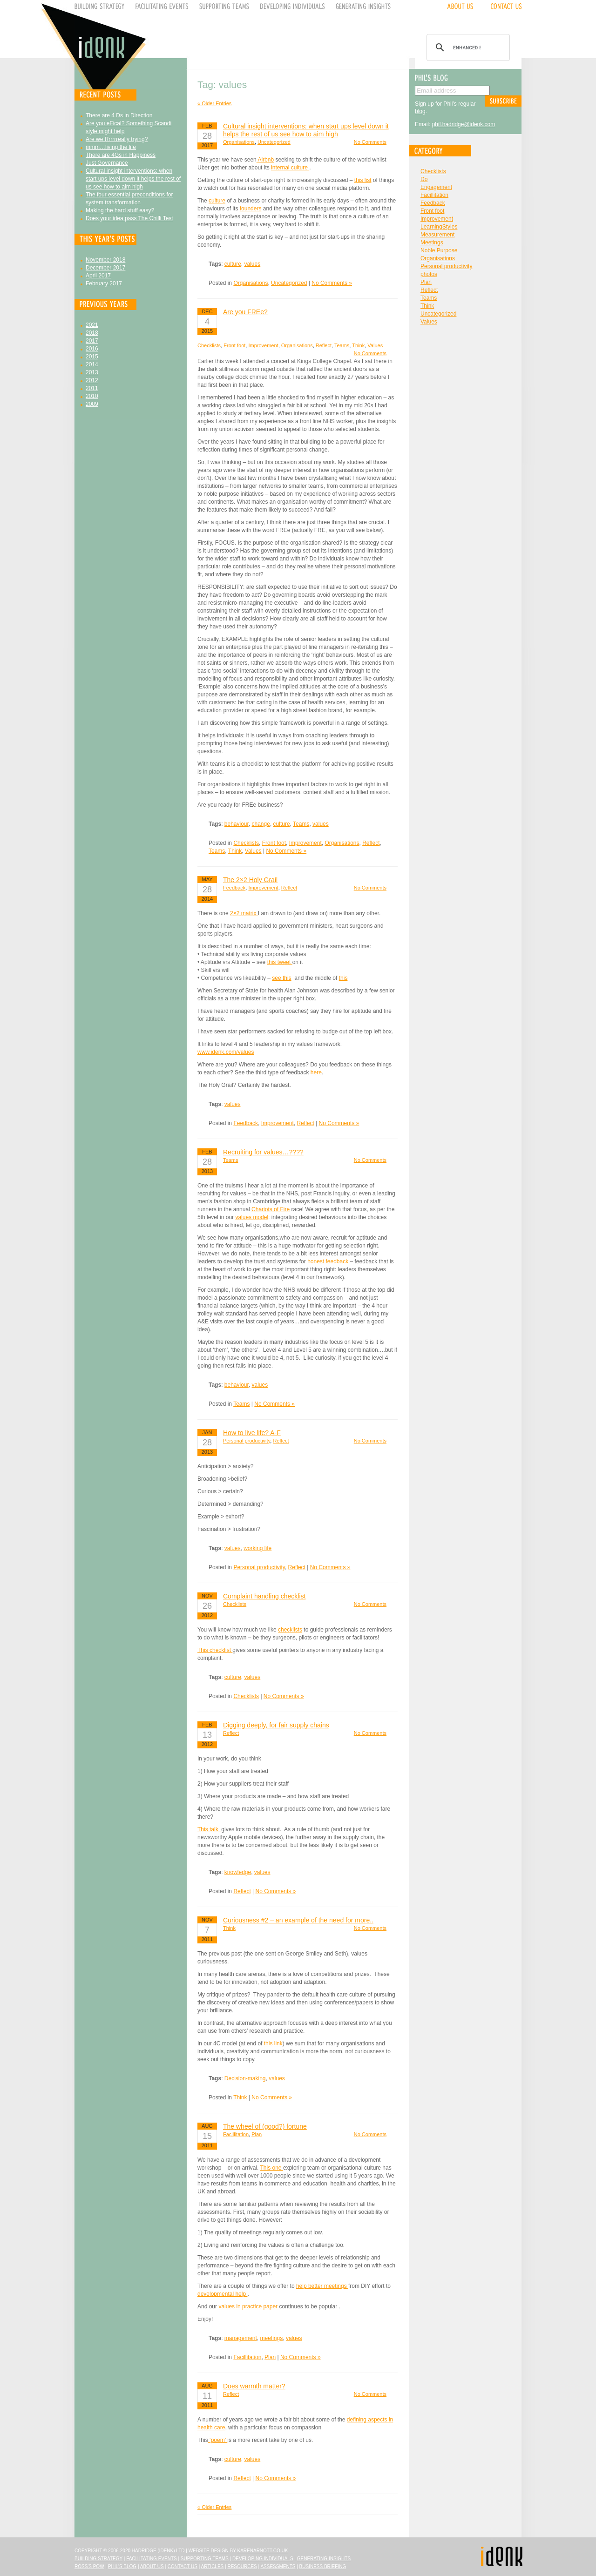  What do you see at coordinates (279, 962) in the screenshot?
I see `this tweet` at bounding box center [279, 962].